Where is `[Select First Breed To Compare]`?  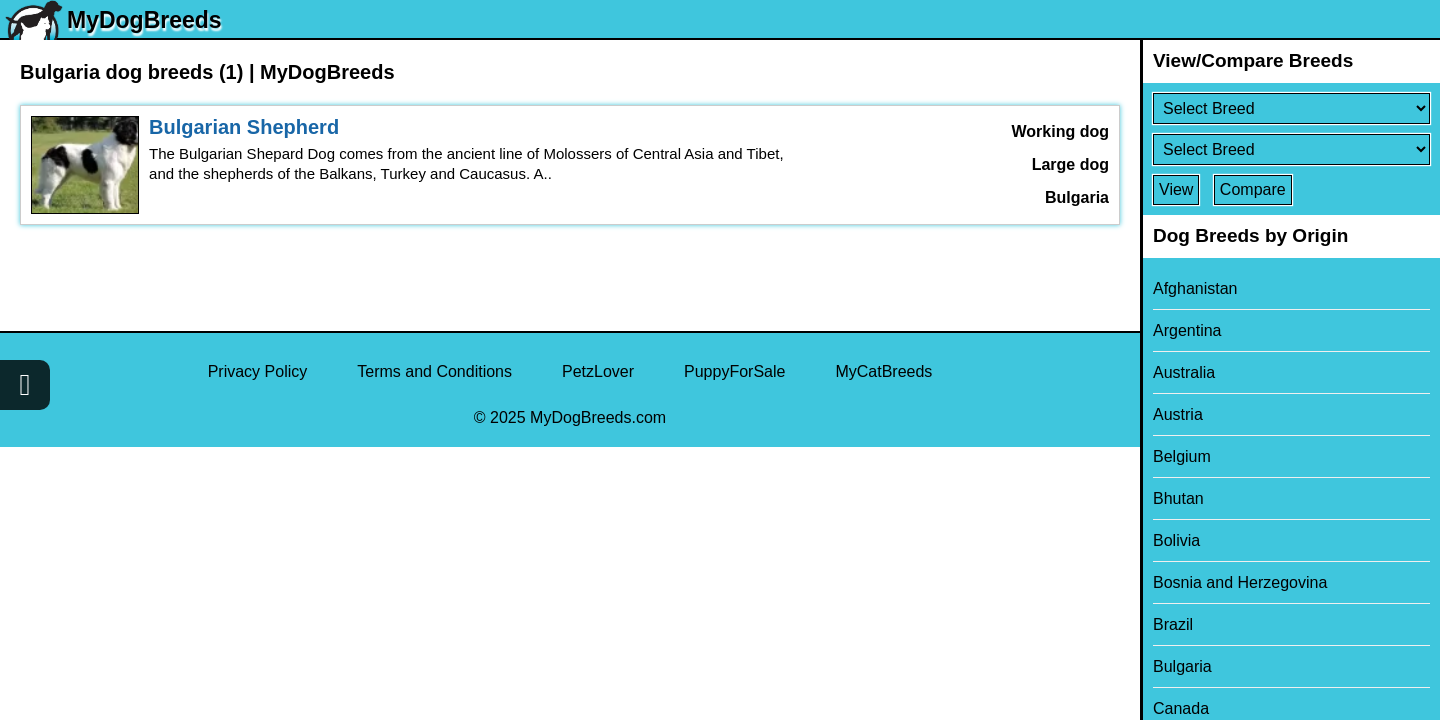 [Select First Breed To Compare] is located at coordinates (1291, 108).